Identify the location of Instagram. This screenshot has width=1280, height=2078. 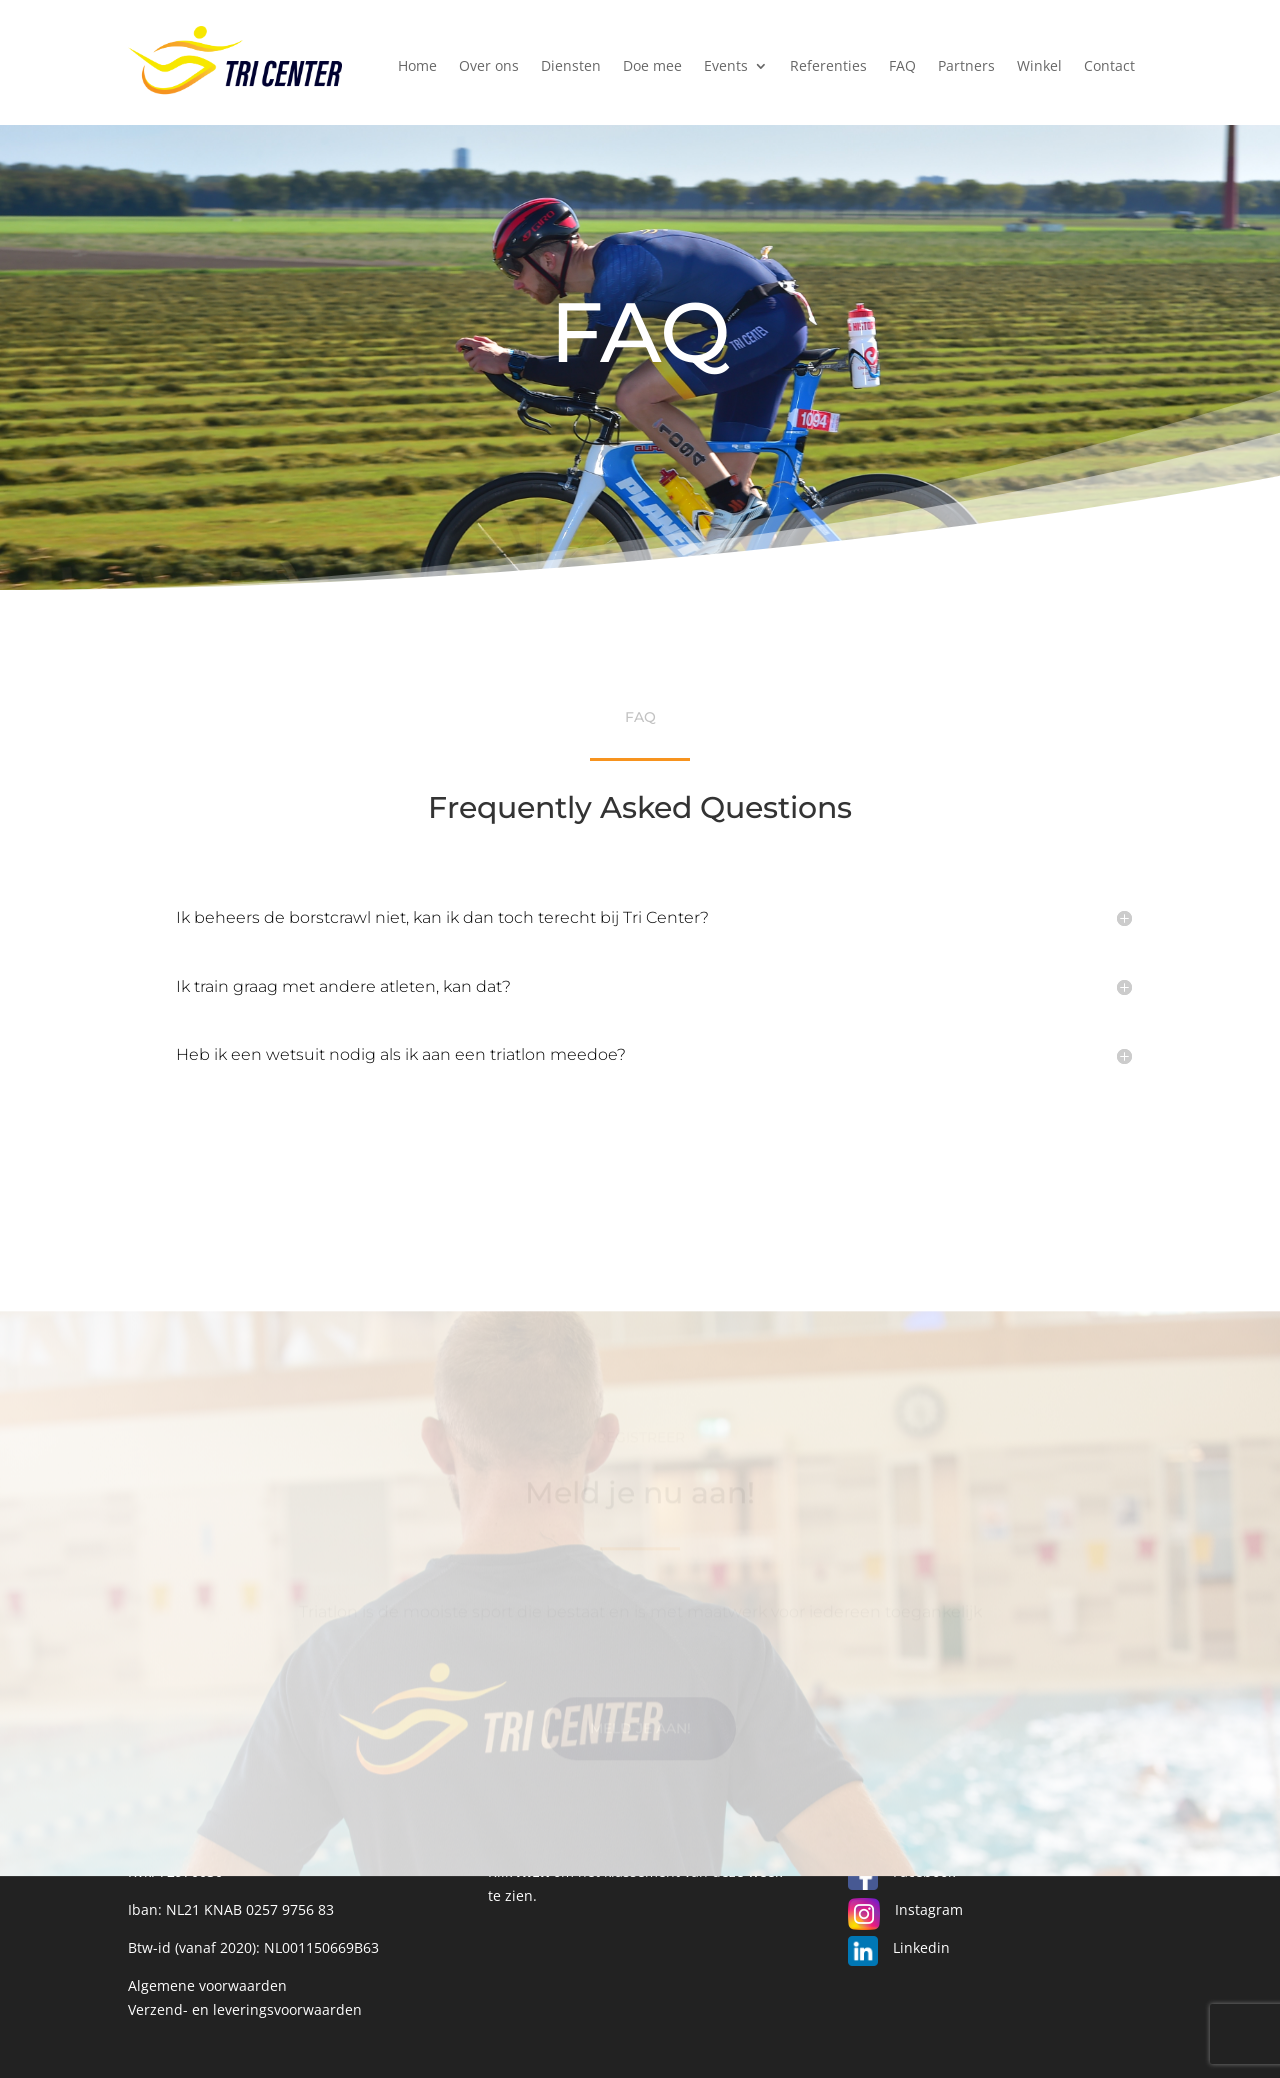
(929, 1909).